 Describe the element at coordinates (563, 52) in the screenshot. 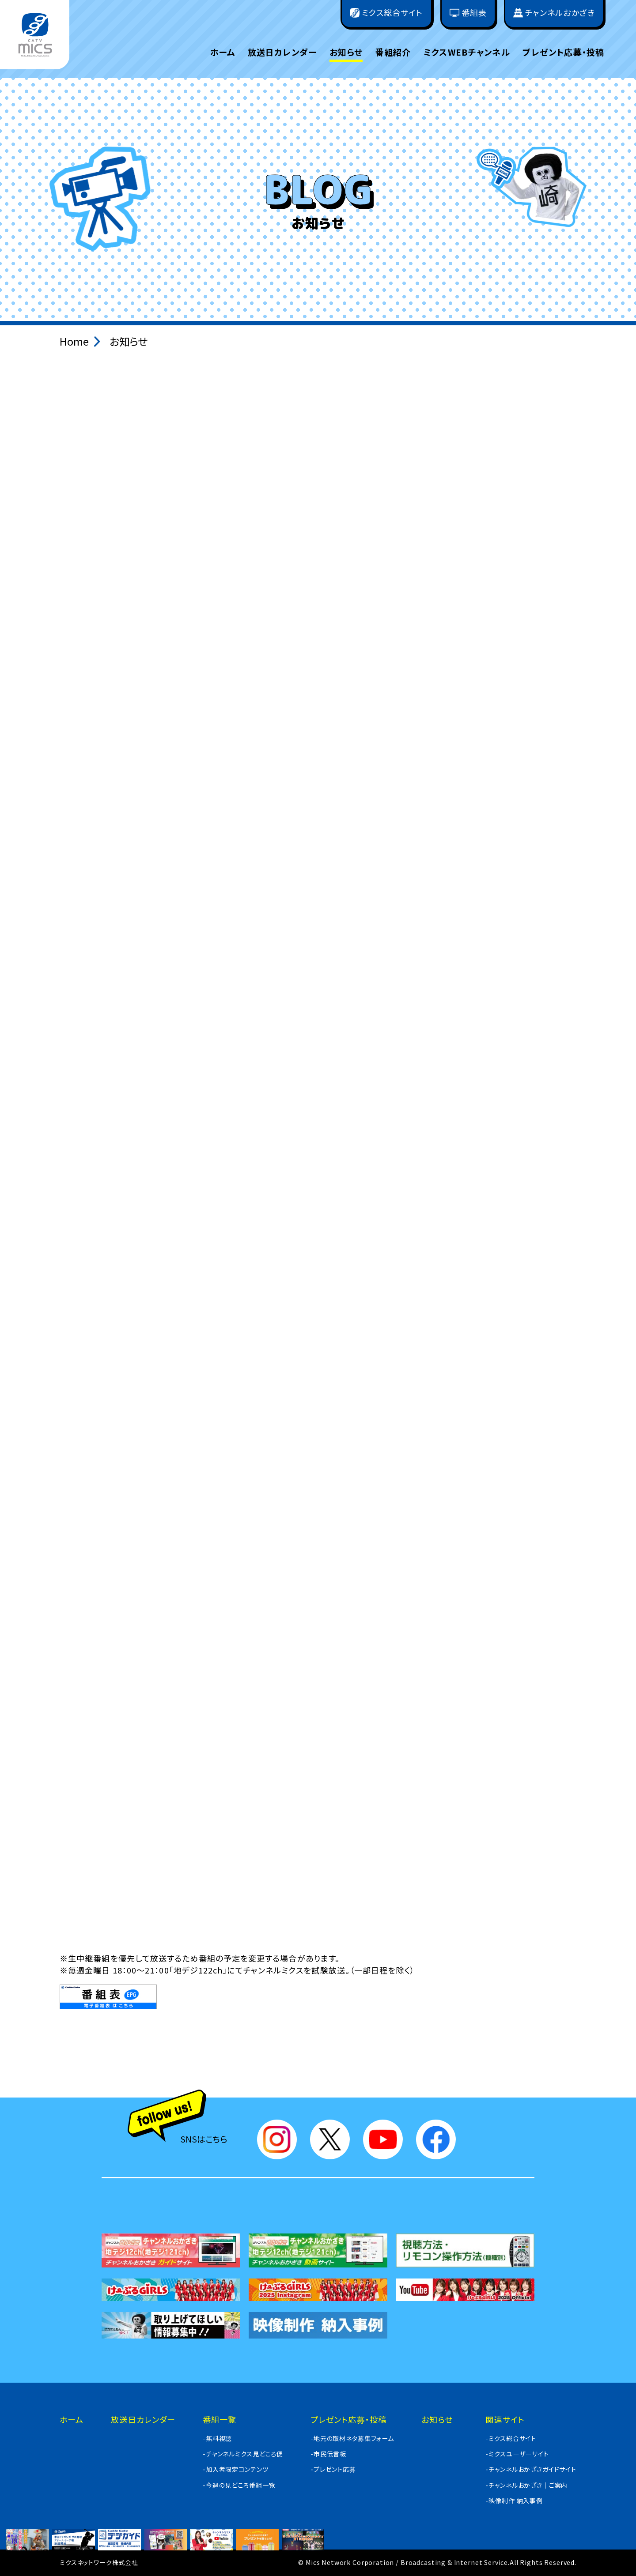

I see `プレゼント応募・投稿` at that location.